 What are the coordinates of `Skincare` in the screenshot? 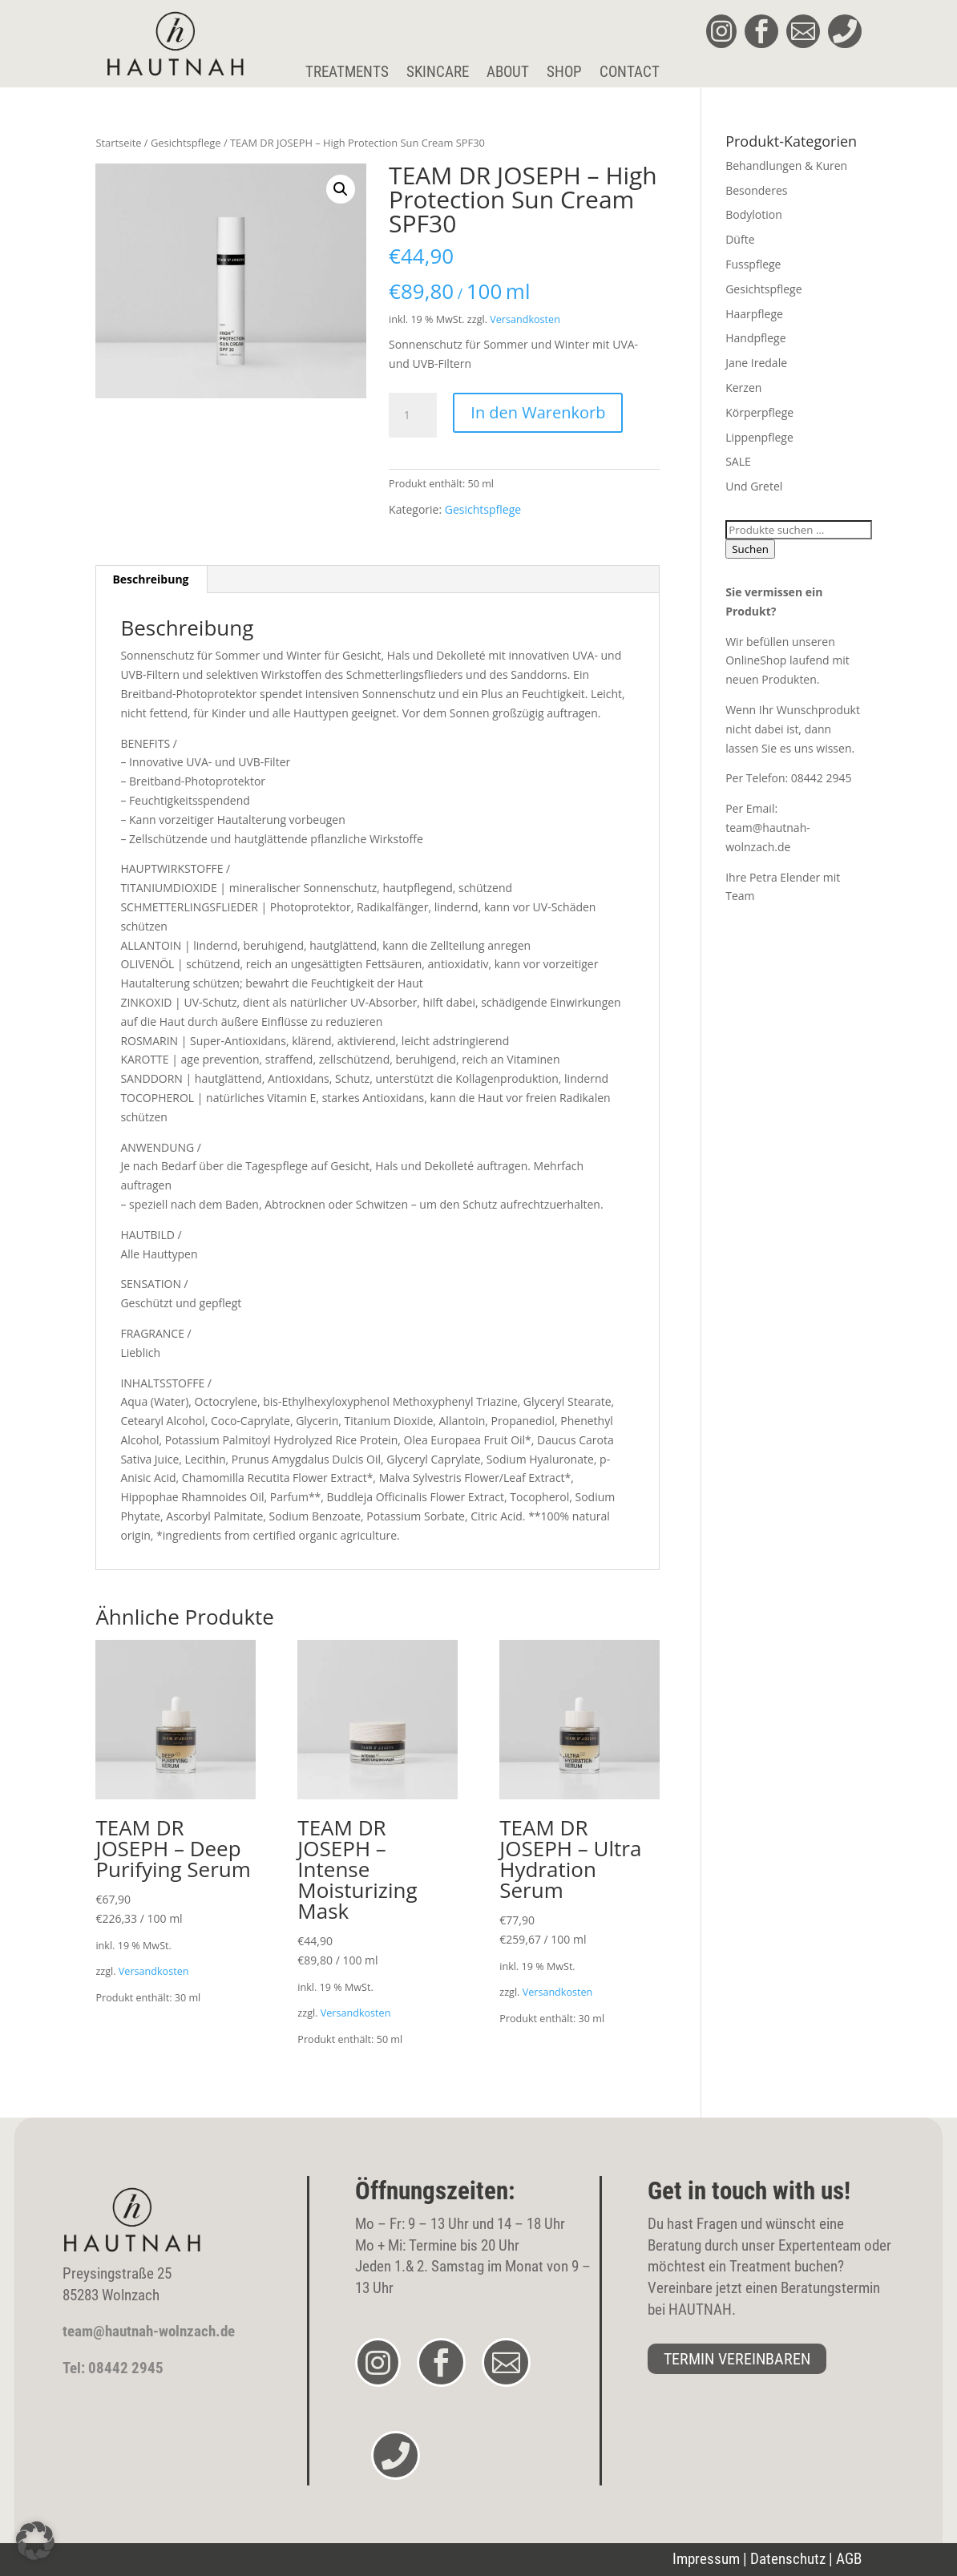 It's located at (437, 72).